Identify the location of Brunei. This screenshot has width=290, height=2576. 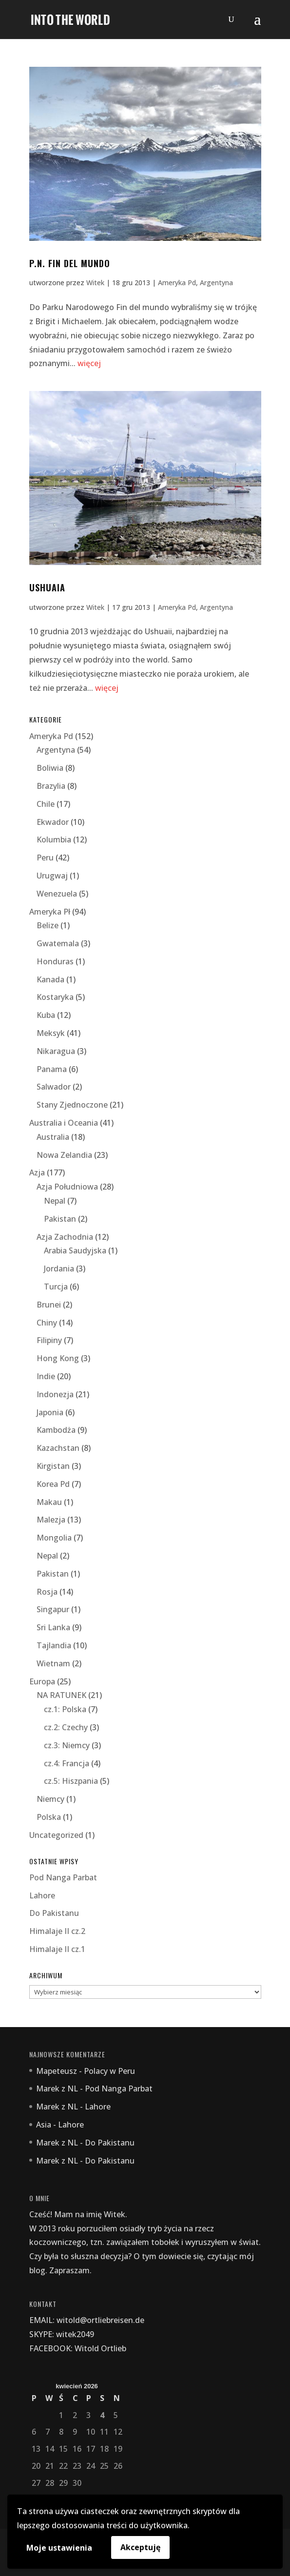
(49, 1304).